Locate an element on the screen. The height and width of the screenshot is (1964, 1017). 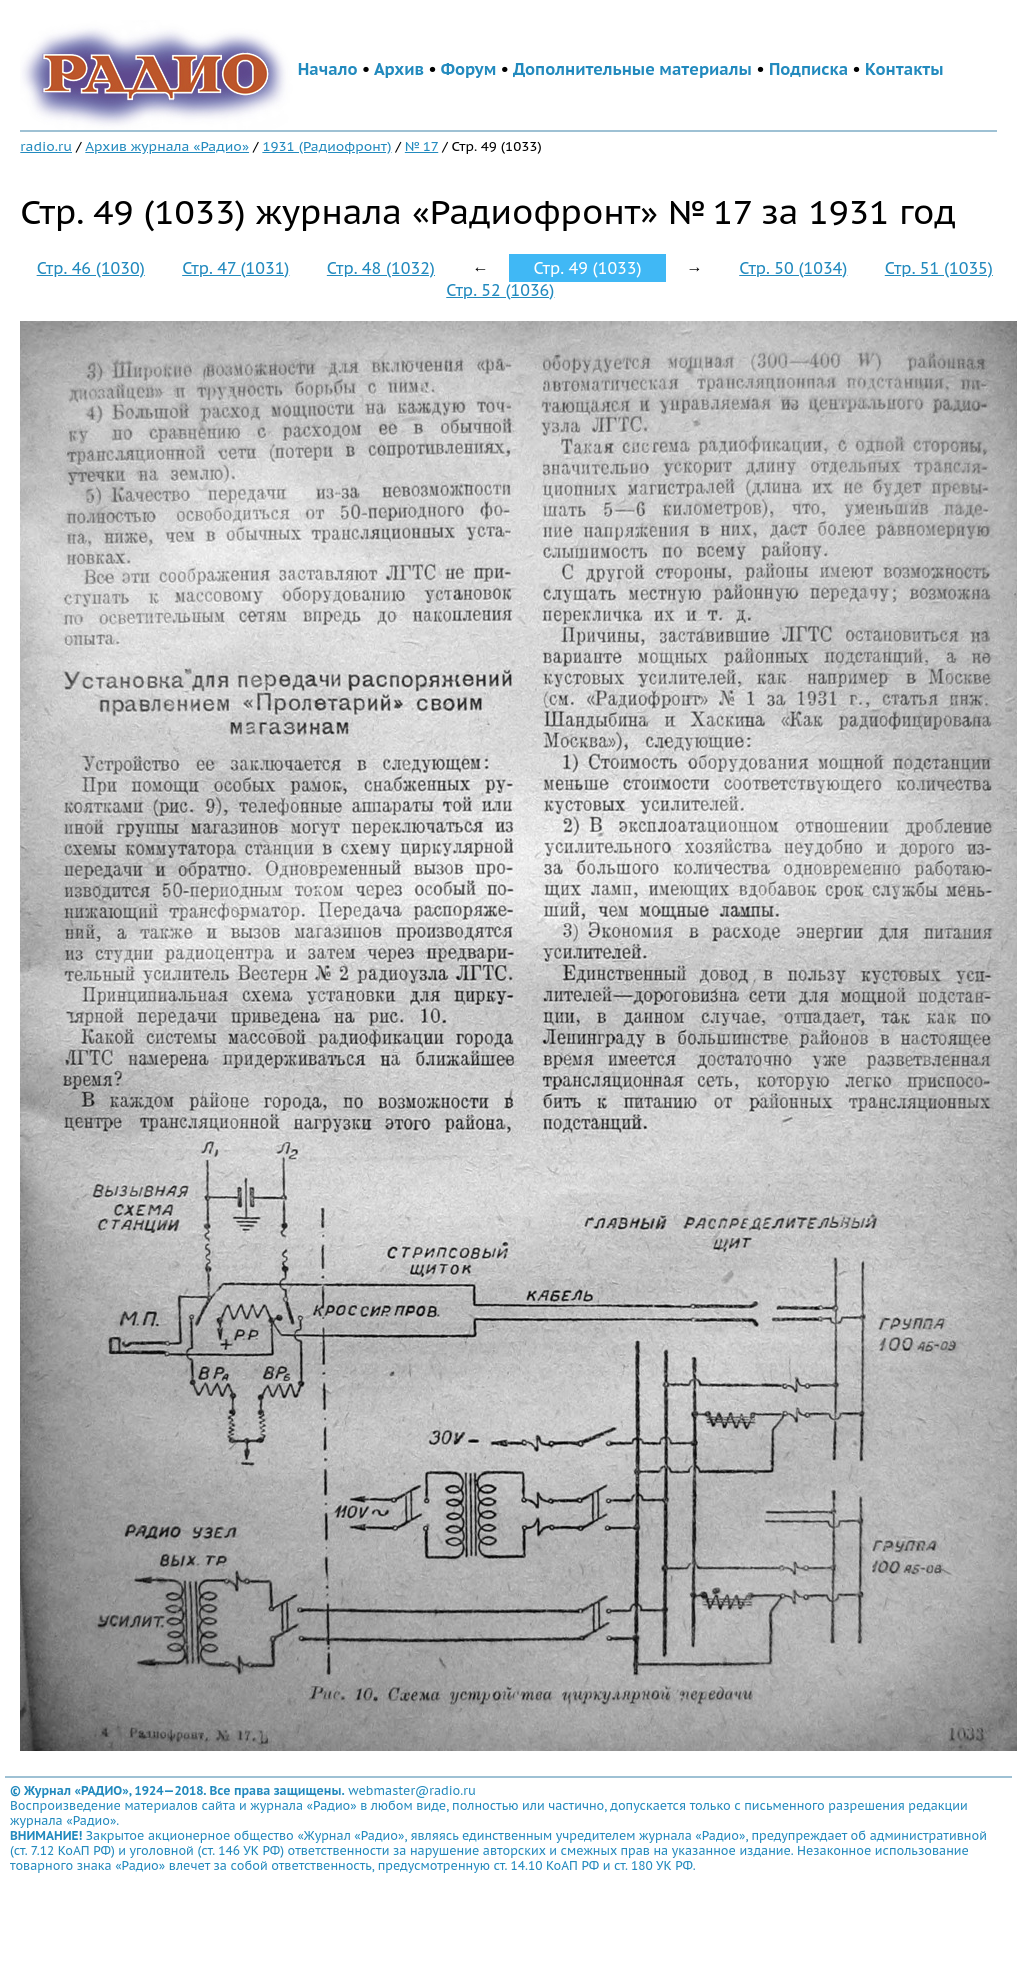
Форум is located at coordinates (469, 69).